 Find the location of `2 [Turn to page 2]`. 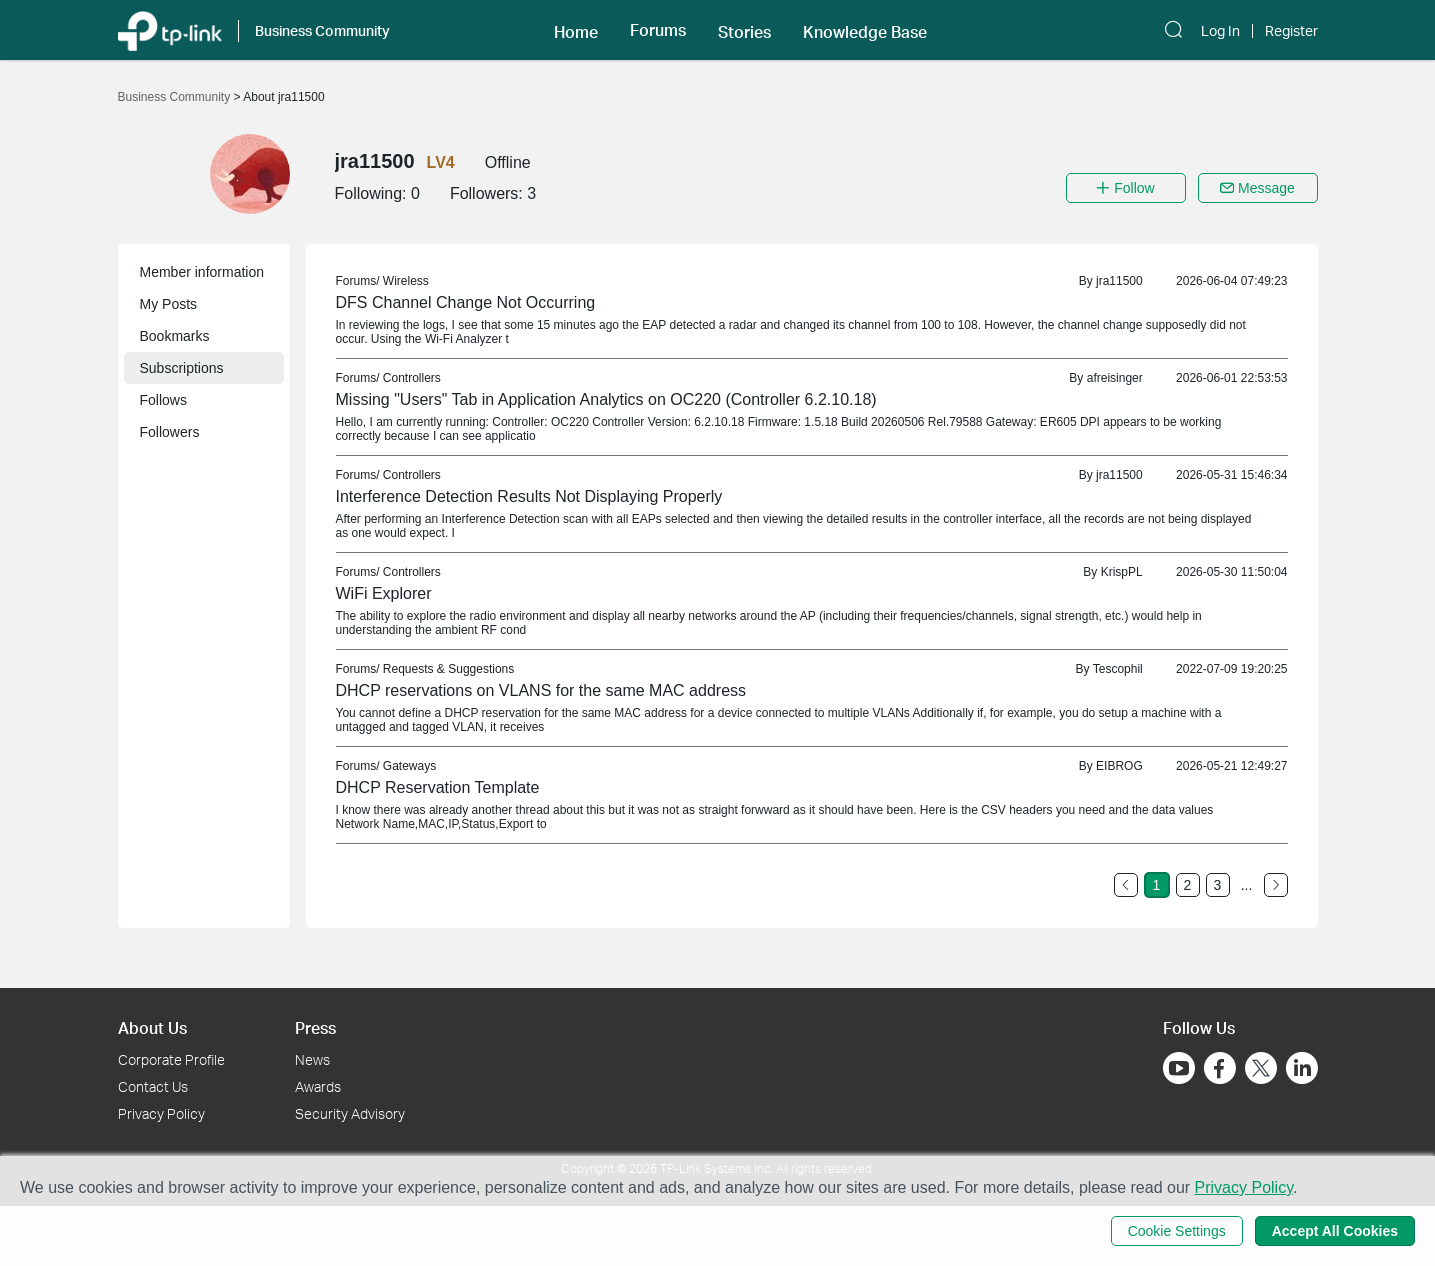

2 [Turn to page 2] is located at coordinates (1188, 885).